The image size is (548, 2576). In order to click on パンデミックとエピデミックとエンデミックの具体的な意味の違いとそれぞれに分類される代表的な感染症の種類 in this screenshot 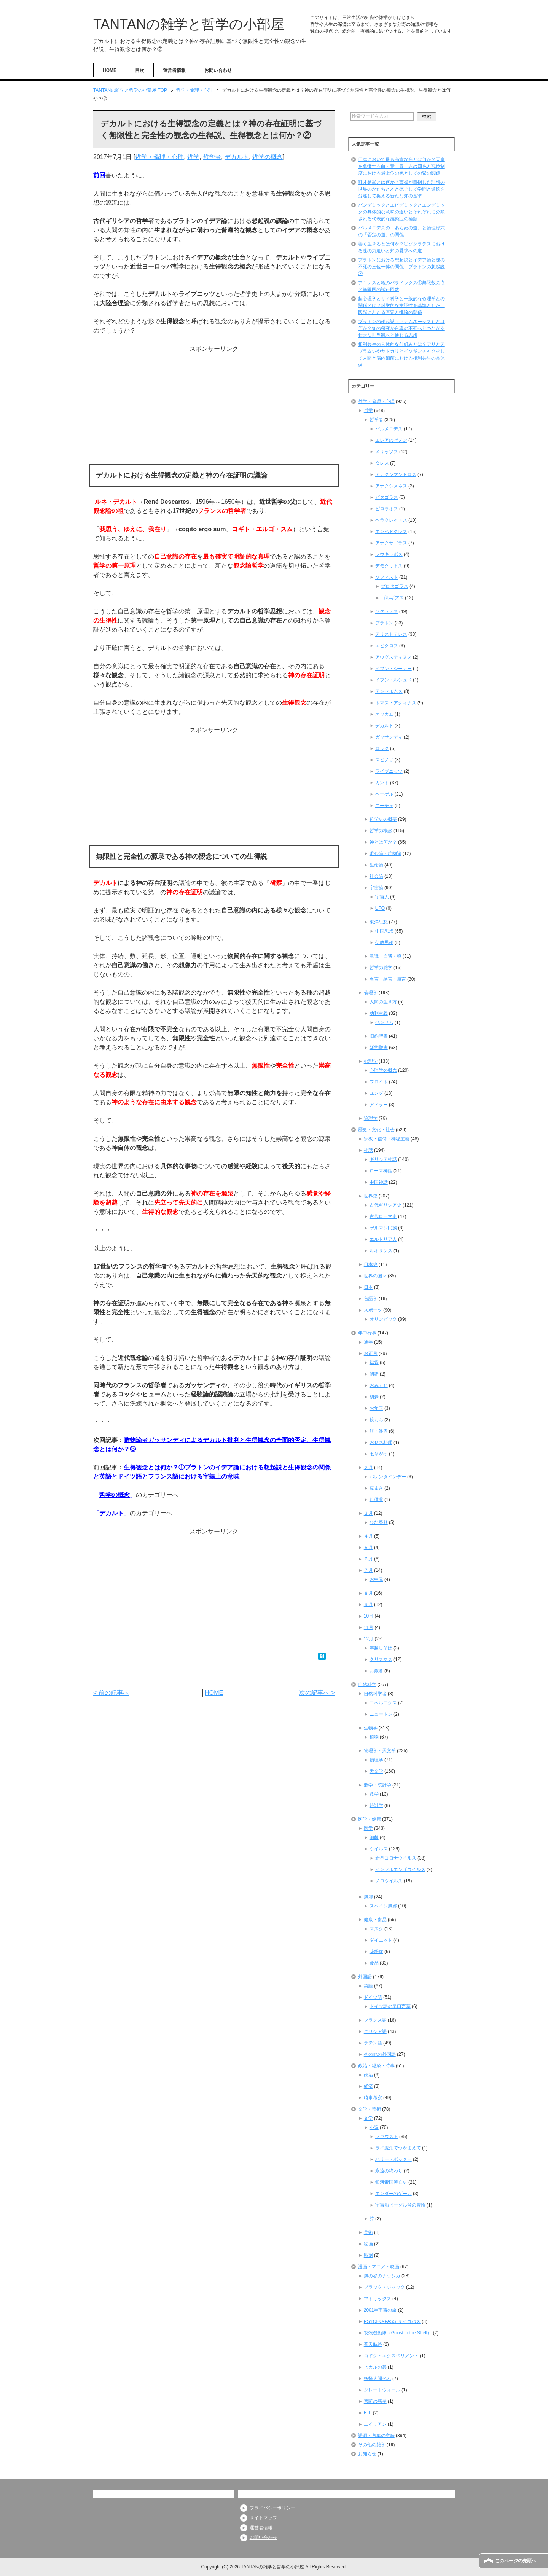, I will do `click(401, 211)`.